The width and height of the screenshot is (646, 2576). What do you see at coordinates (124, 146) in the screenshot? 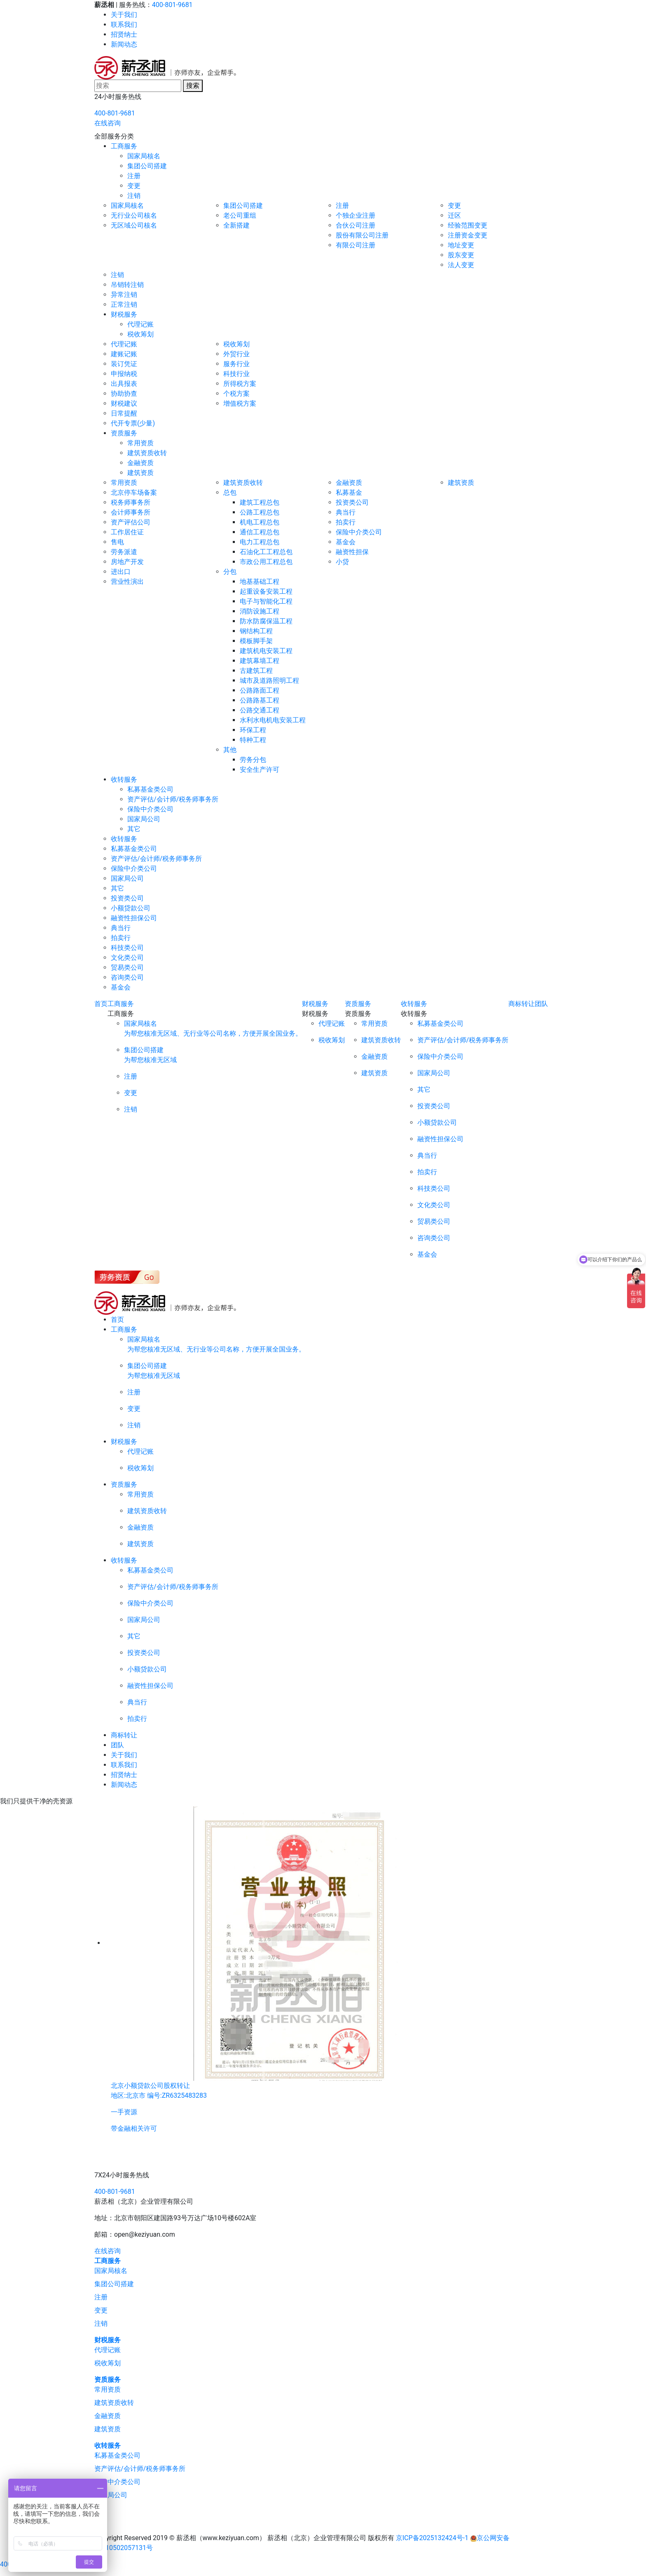
I see `工商服务` at bounding box center [124, 146].